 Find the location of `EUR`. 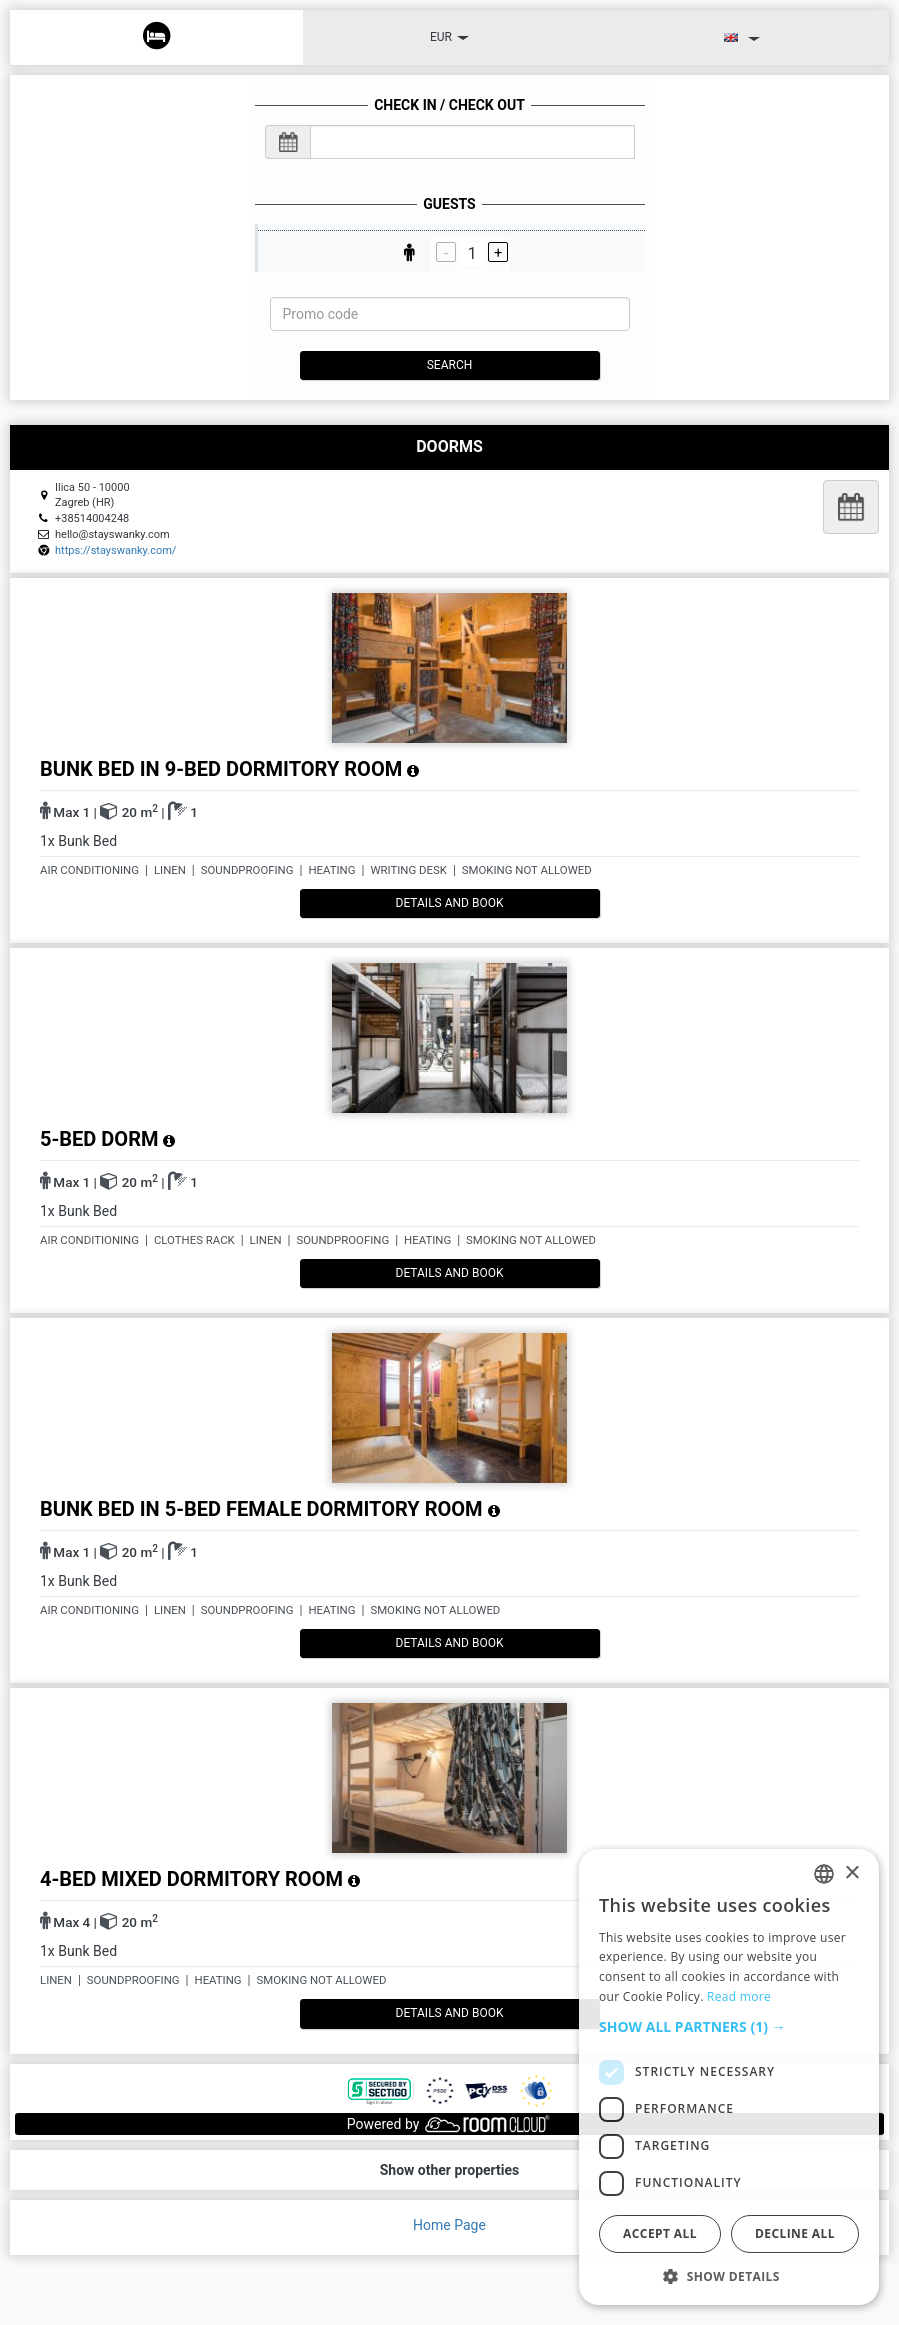

EUR is located at coordinates (449, 37).